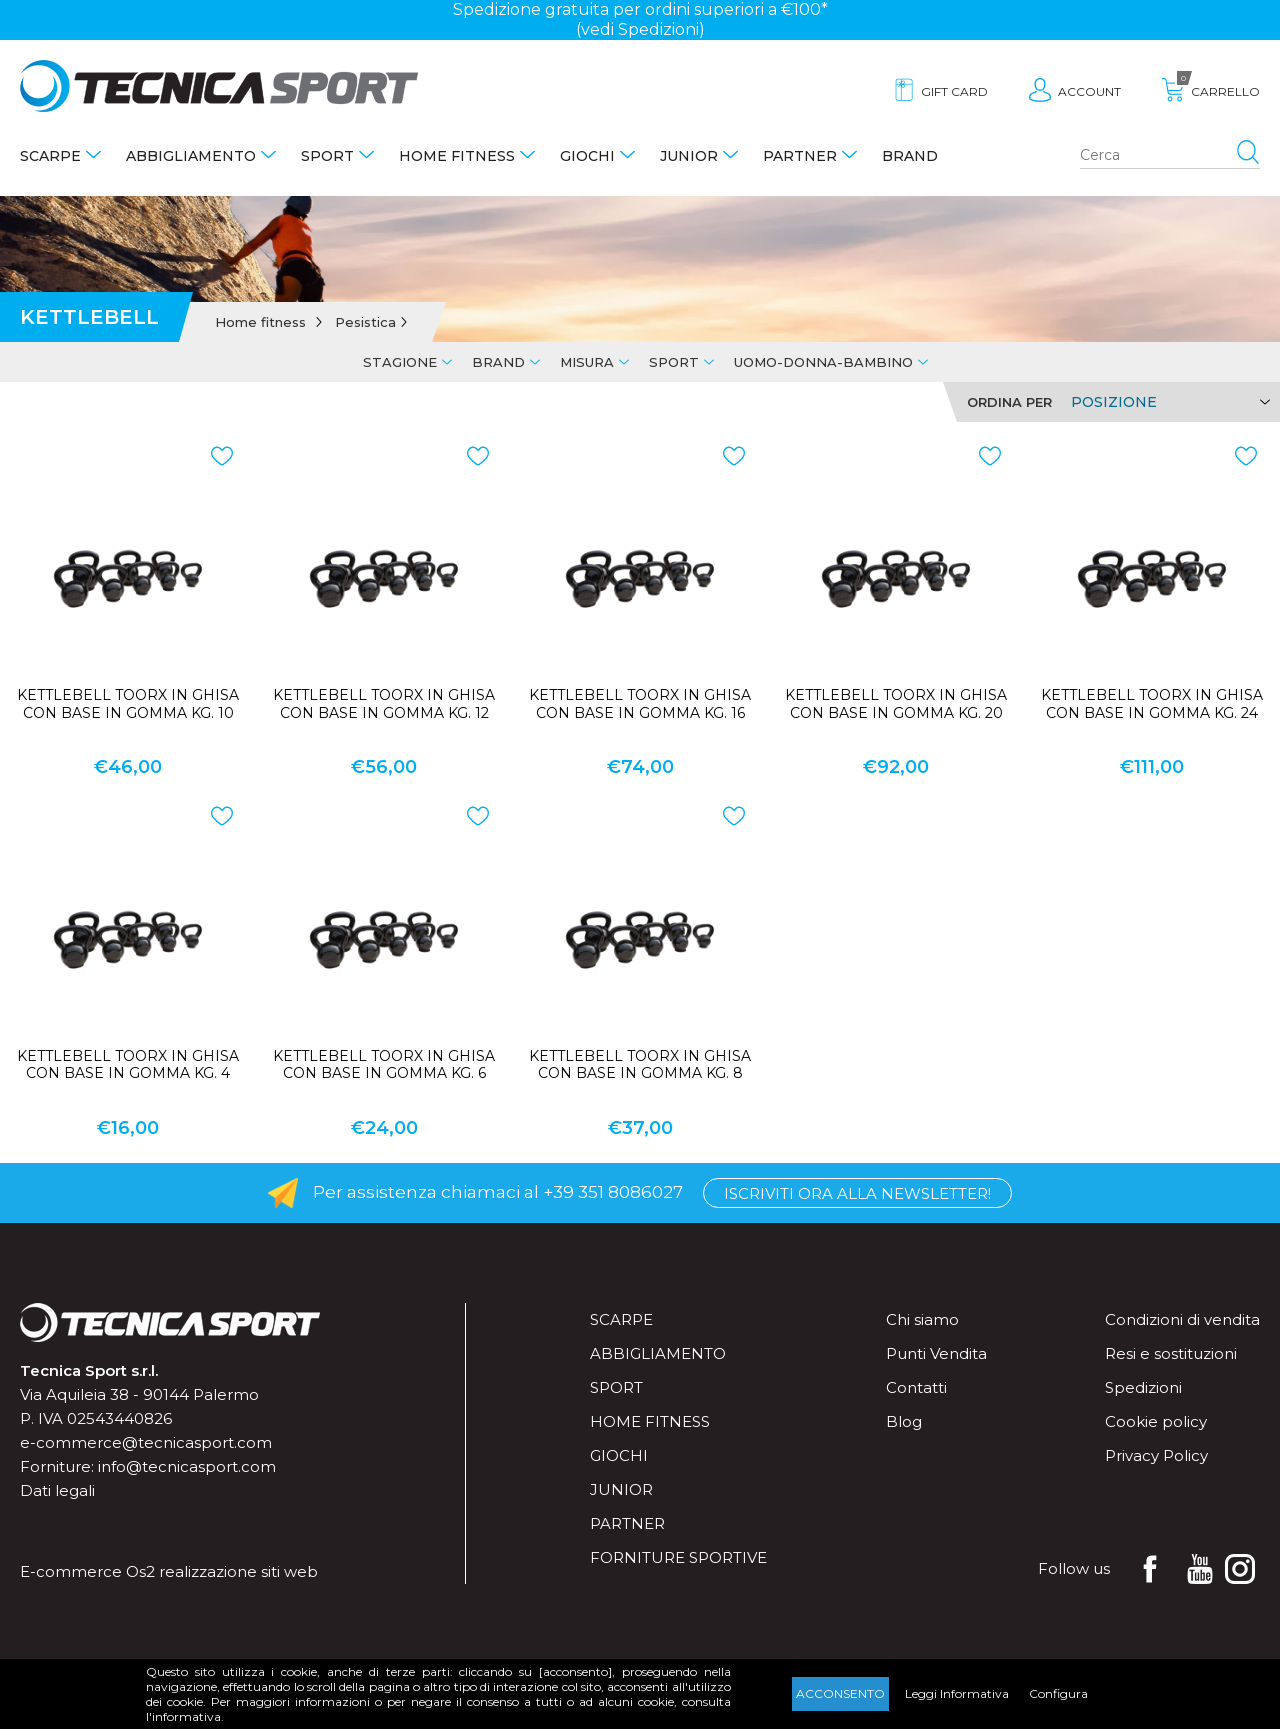 This screenshot has width=1280, height=1729. I want to click on Leggi Informativa, so click(957, 1693).